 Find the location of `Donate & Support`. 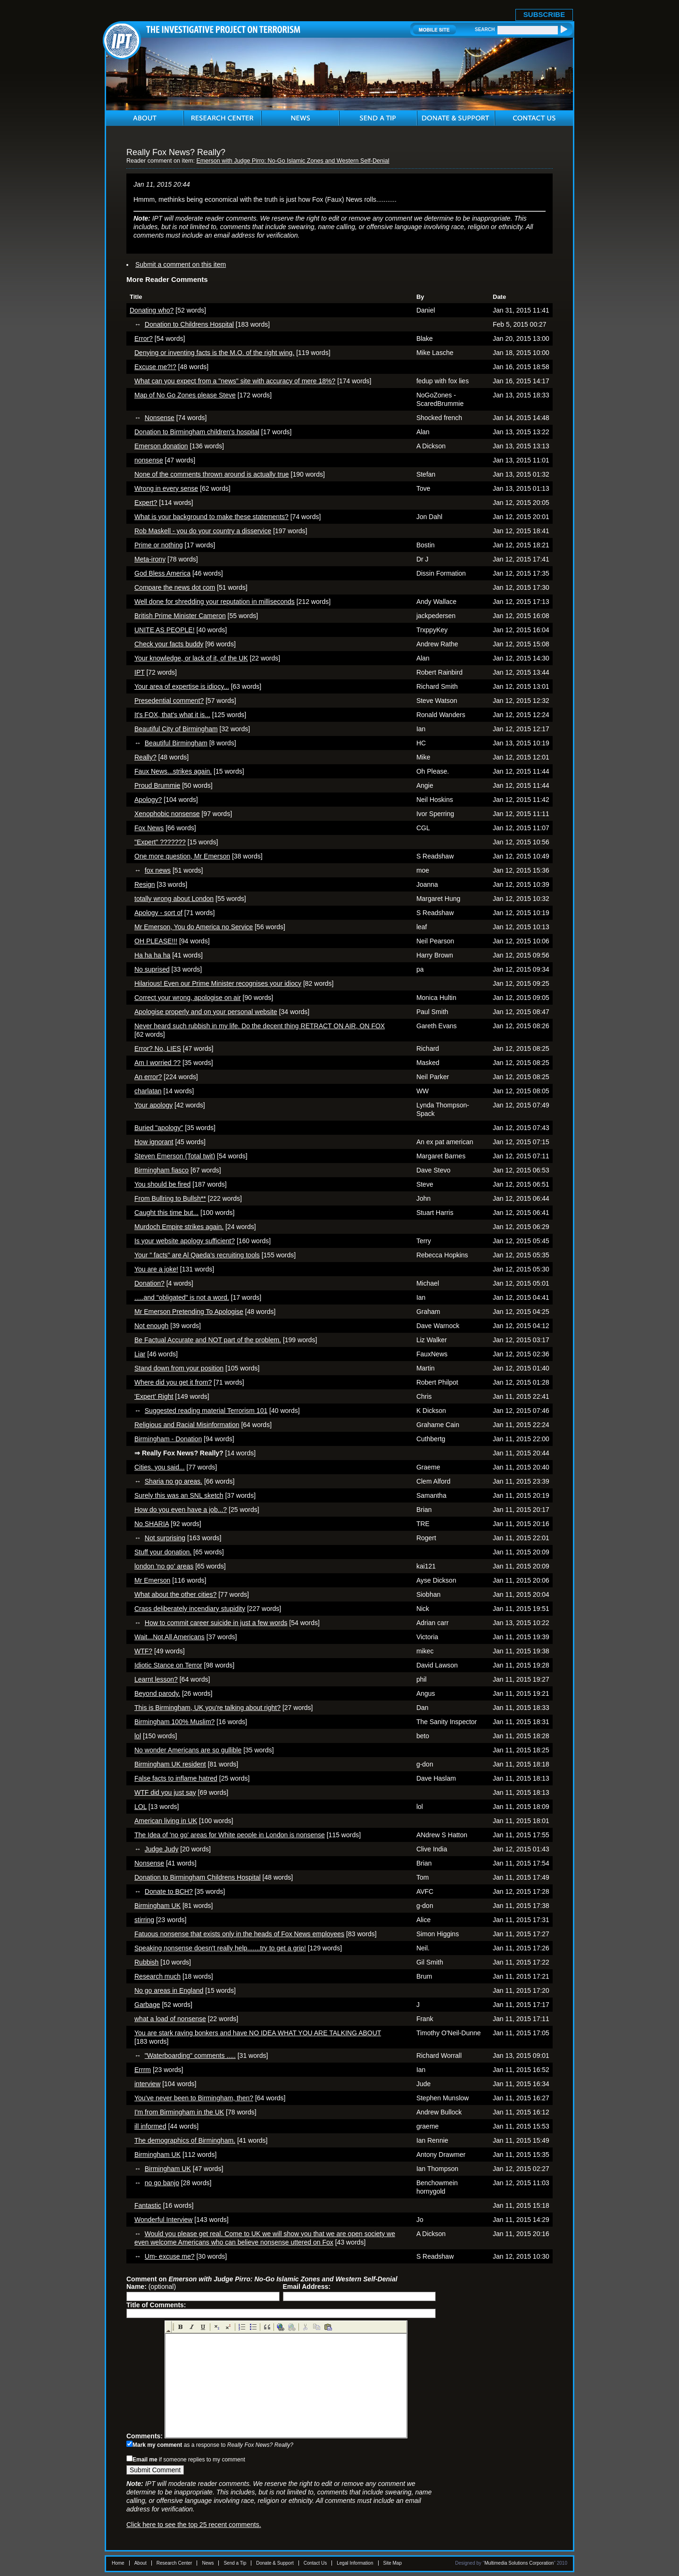

Donate & Support is located at coordinates (275, 2563).